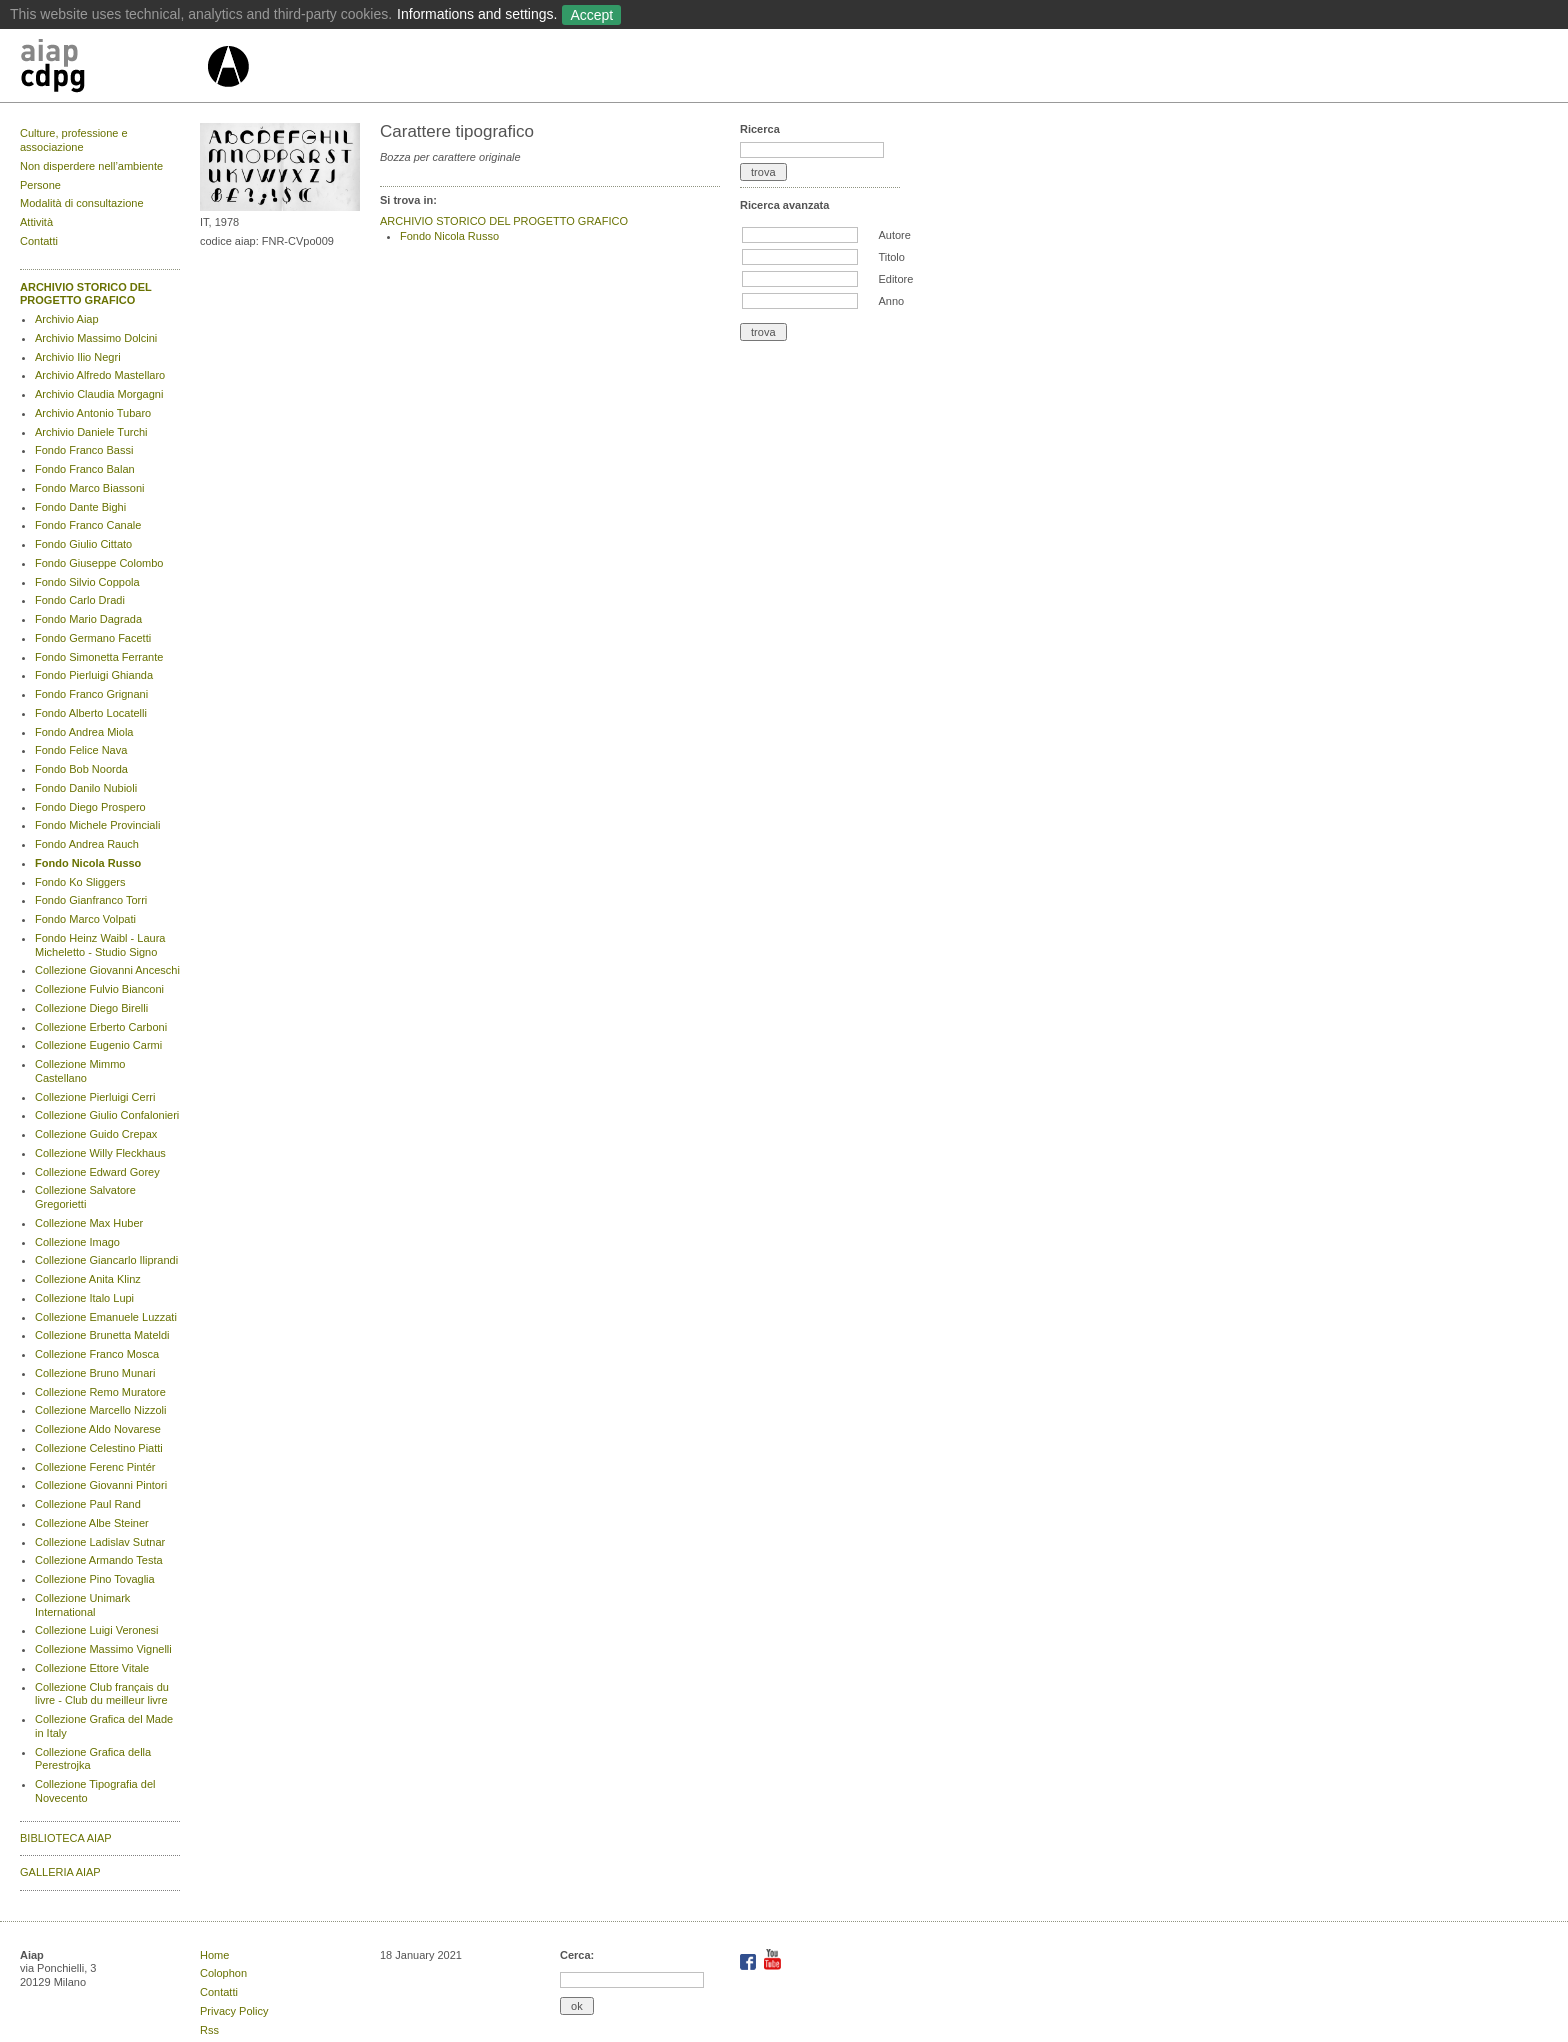 The width and height of the screenshot is (1568, 2042). What do you see at coordinates (92, 1668) in the screenshot?
I see `Collezione Ettore Vitale` at bounding box center [92, 1668].